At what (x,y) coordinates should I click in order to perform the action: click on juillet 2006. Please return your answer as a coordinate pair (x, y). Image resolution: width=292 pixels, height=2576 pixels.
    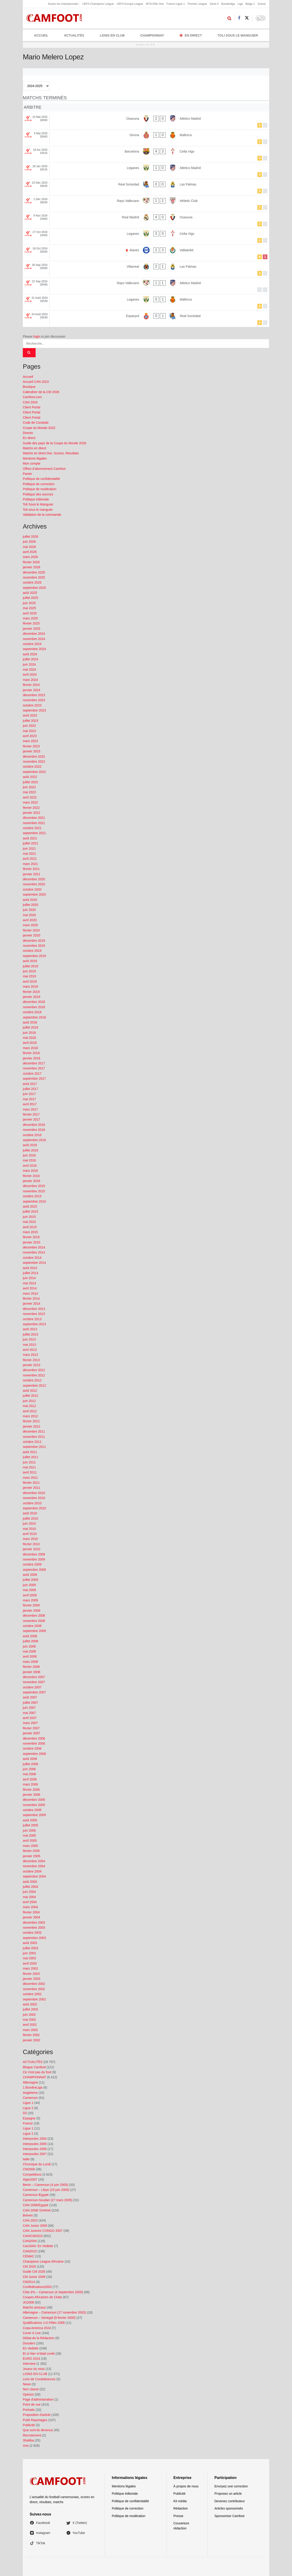
    Looking at the image, I should click on (30, 1764).